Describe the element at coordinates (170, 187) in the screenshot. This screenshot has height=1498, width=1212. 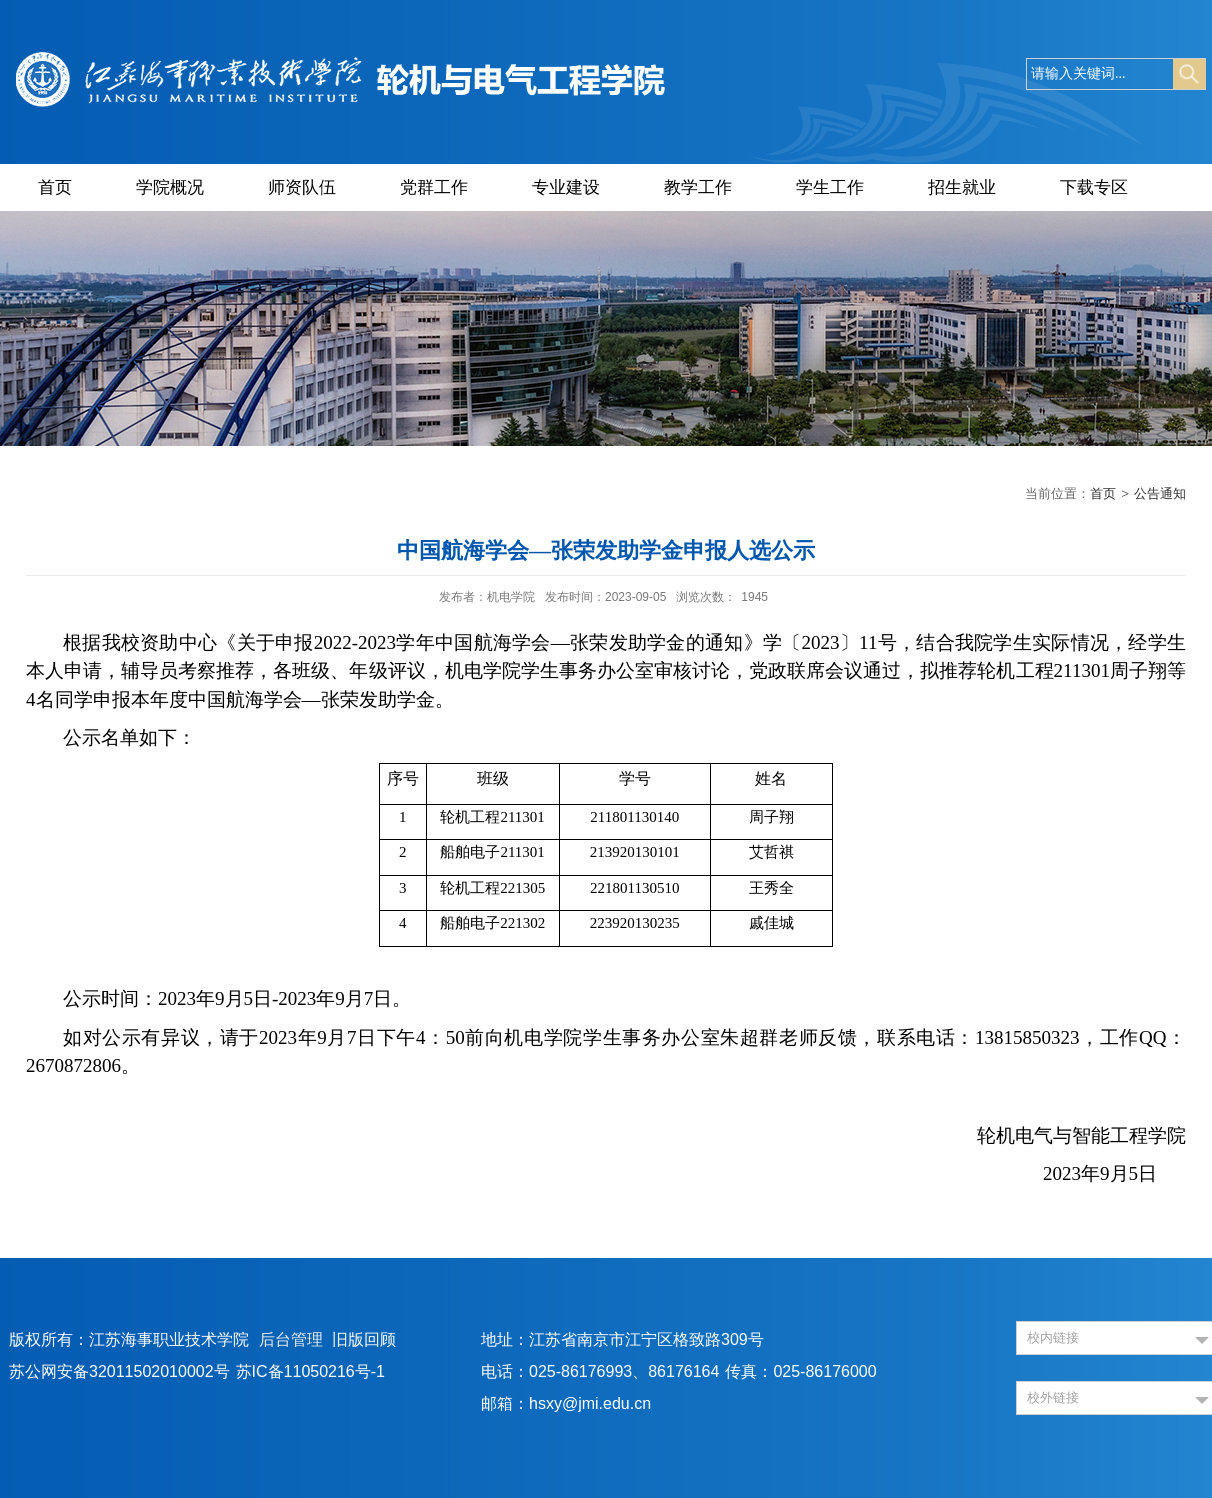
I see `学院概况` at that location.